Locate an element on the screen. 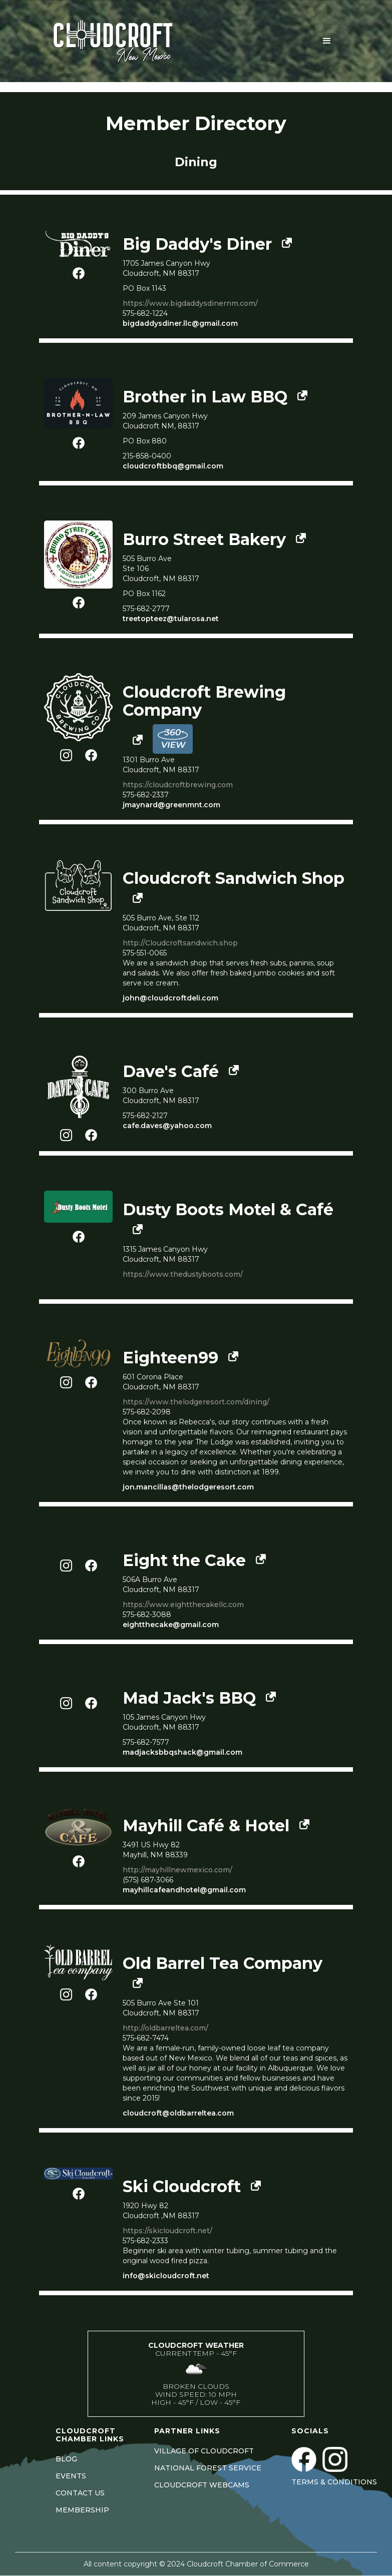 This screenshot has height=2576, width=392. [button] is located at coordinates (327, 41).